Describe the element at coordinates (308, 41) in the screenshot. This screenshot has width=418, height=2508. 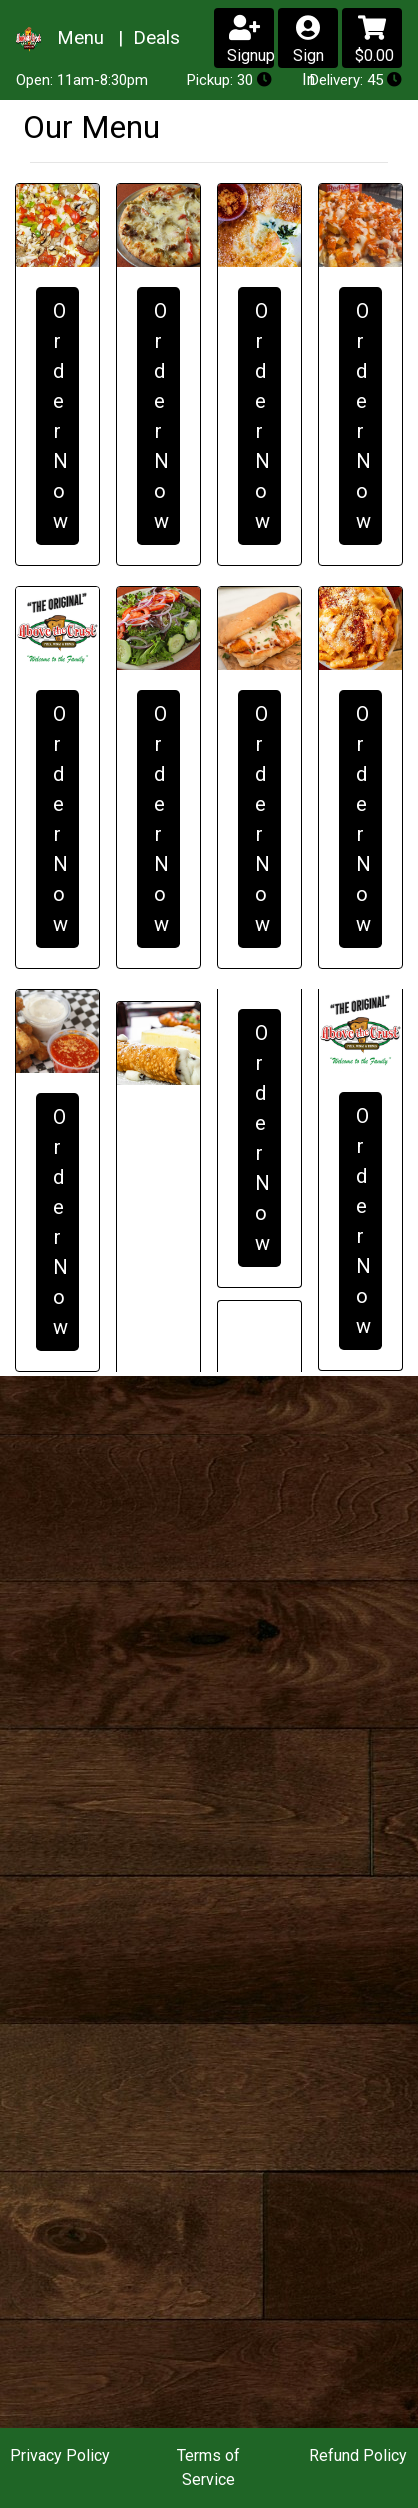
I see `Sign In` at that location.